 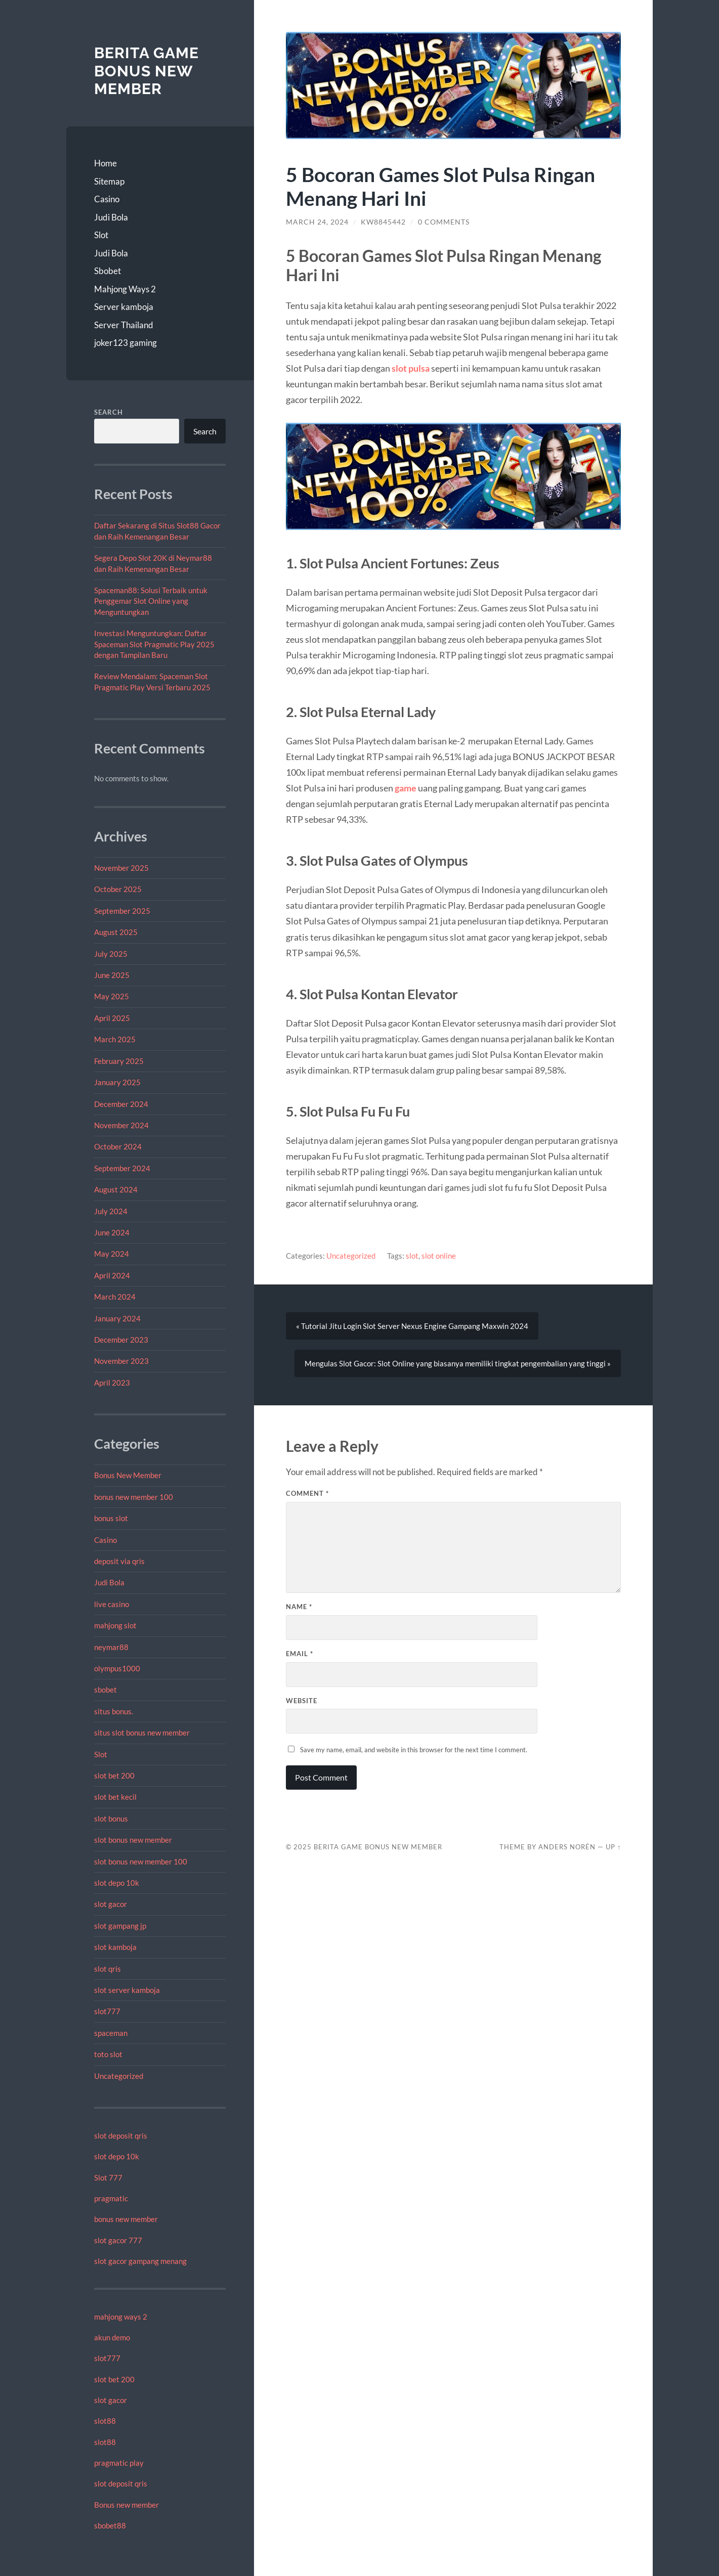 I want to click on October 2025, so click(x=118, y=889).